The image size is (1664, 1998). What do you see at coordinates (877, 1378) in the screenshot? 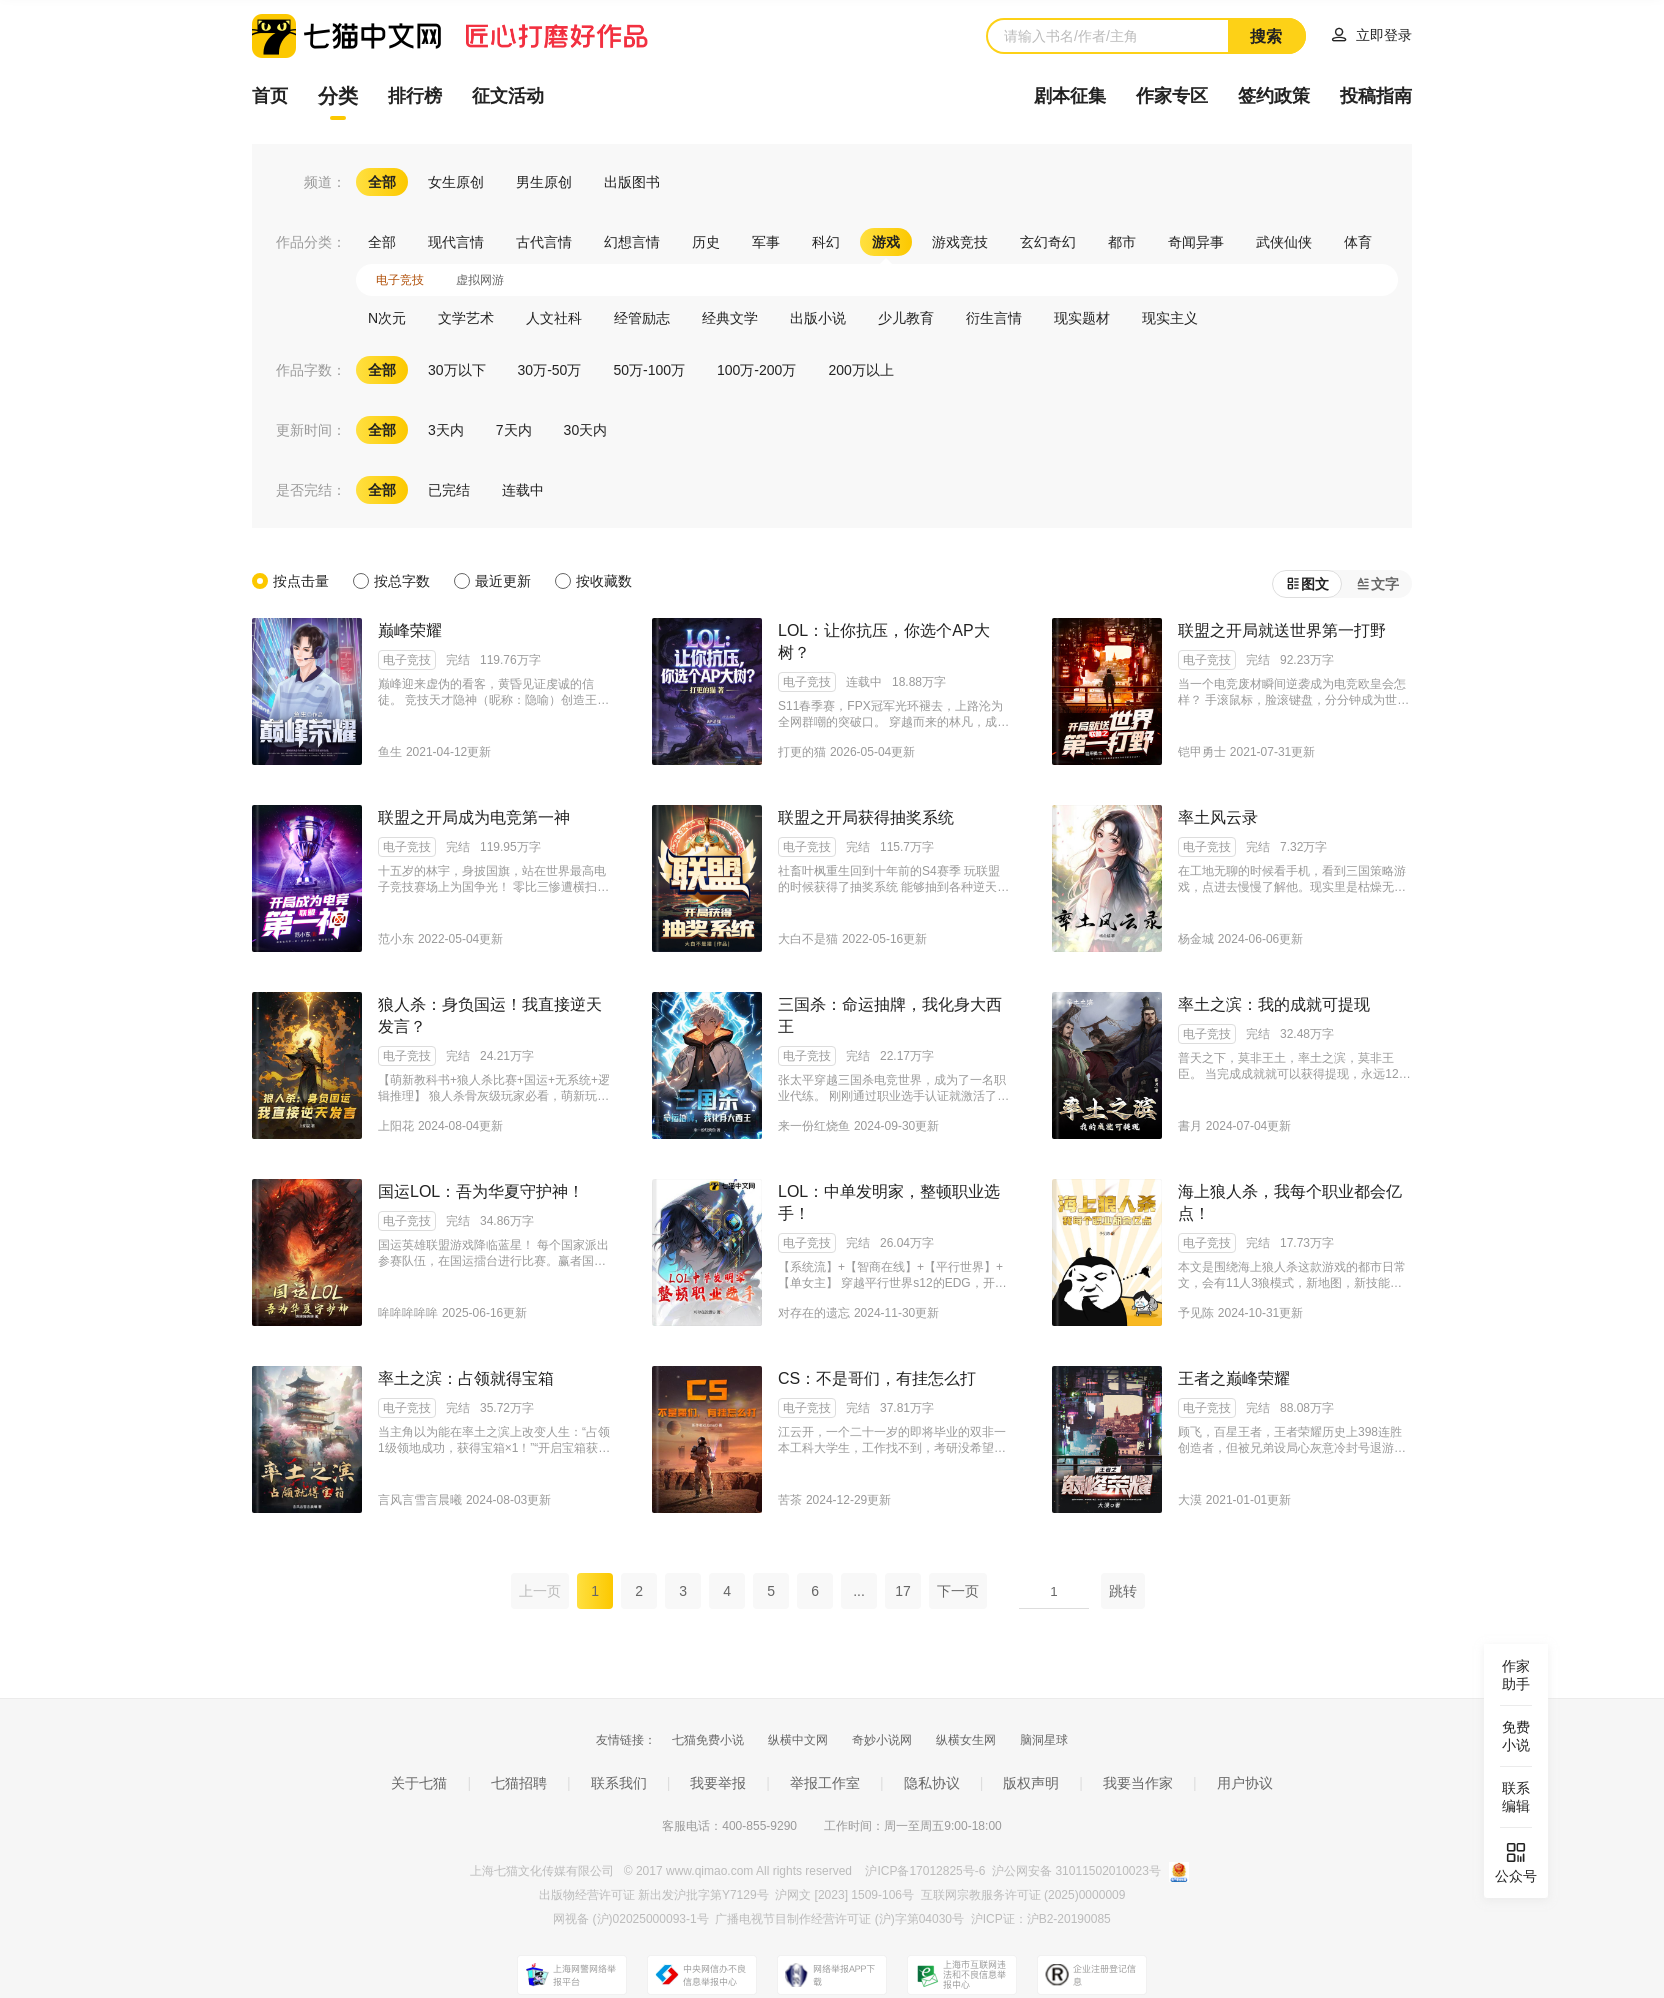
I see `CS：不是哥们，有挂怎么打` at bounding box center [877, 1378].